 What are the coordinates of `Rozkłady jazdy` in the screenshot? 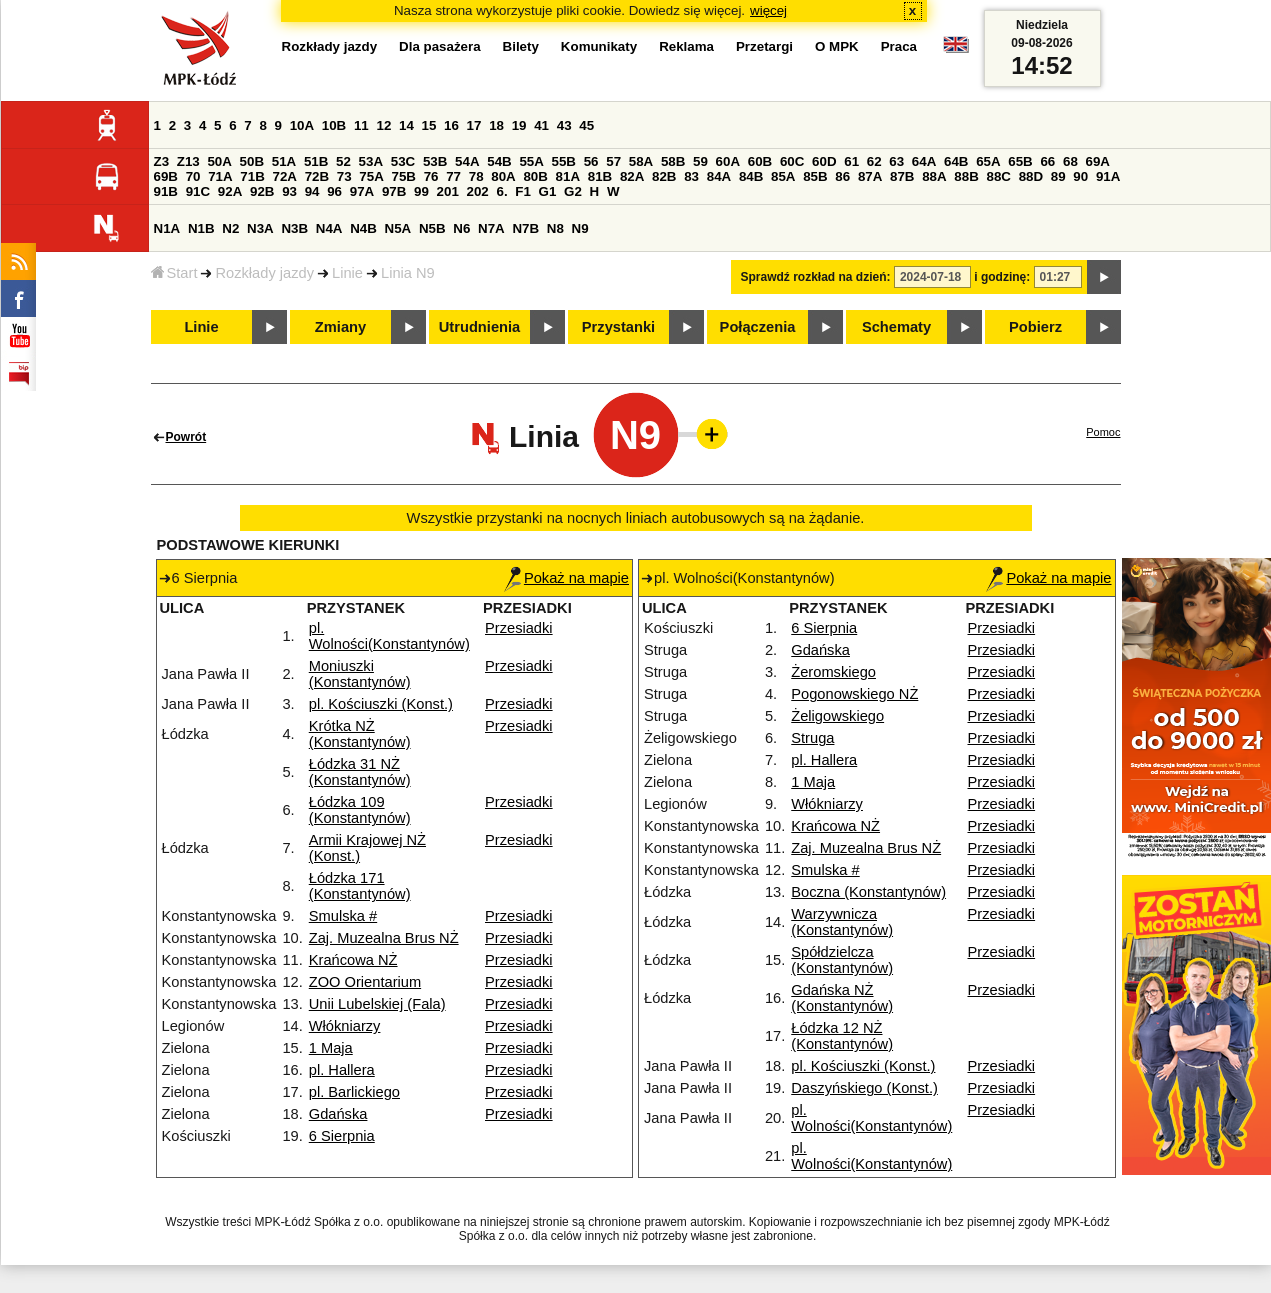 It's located at (264, 273).